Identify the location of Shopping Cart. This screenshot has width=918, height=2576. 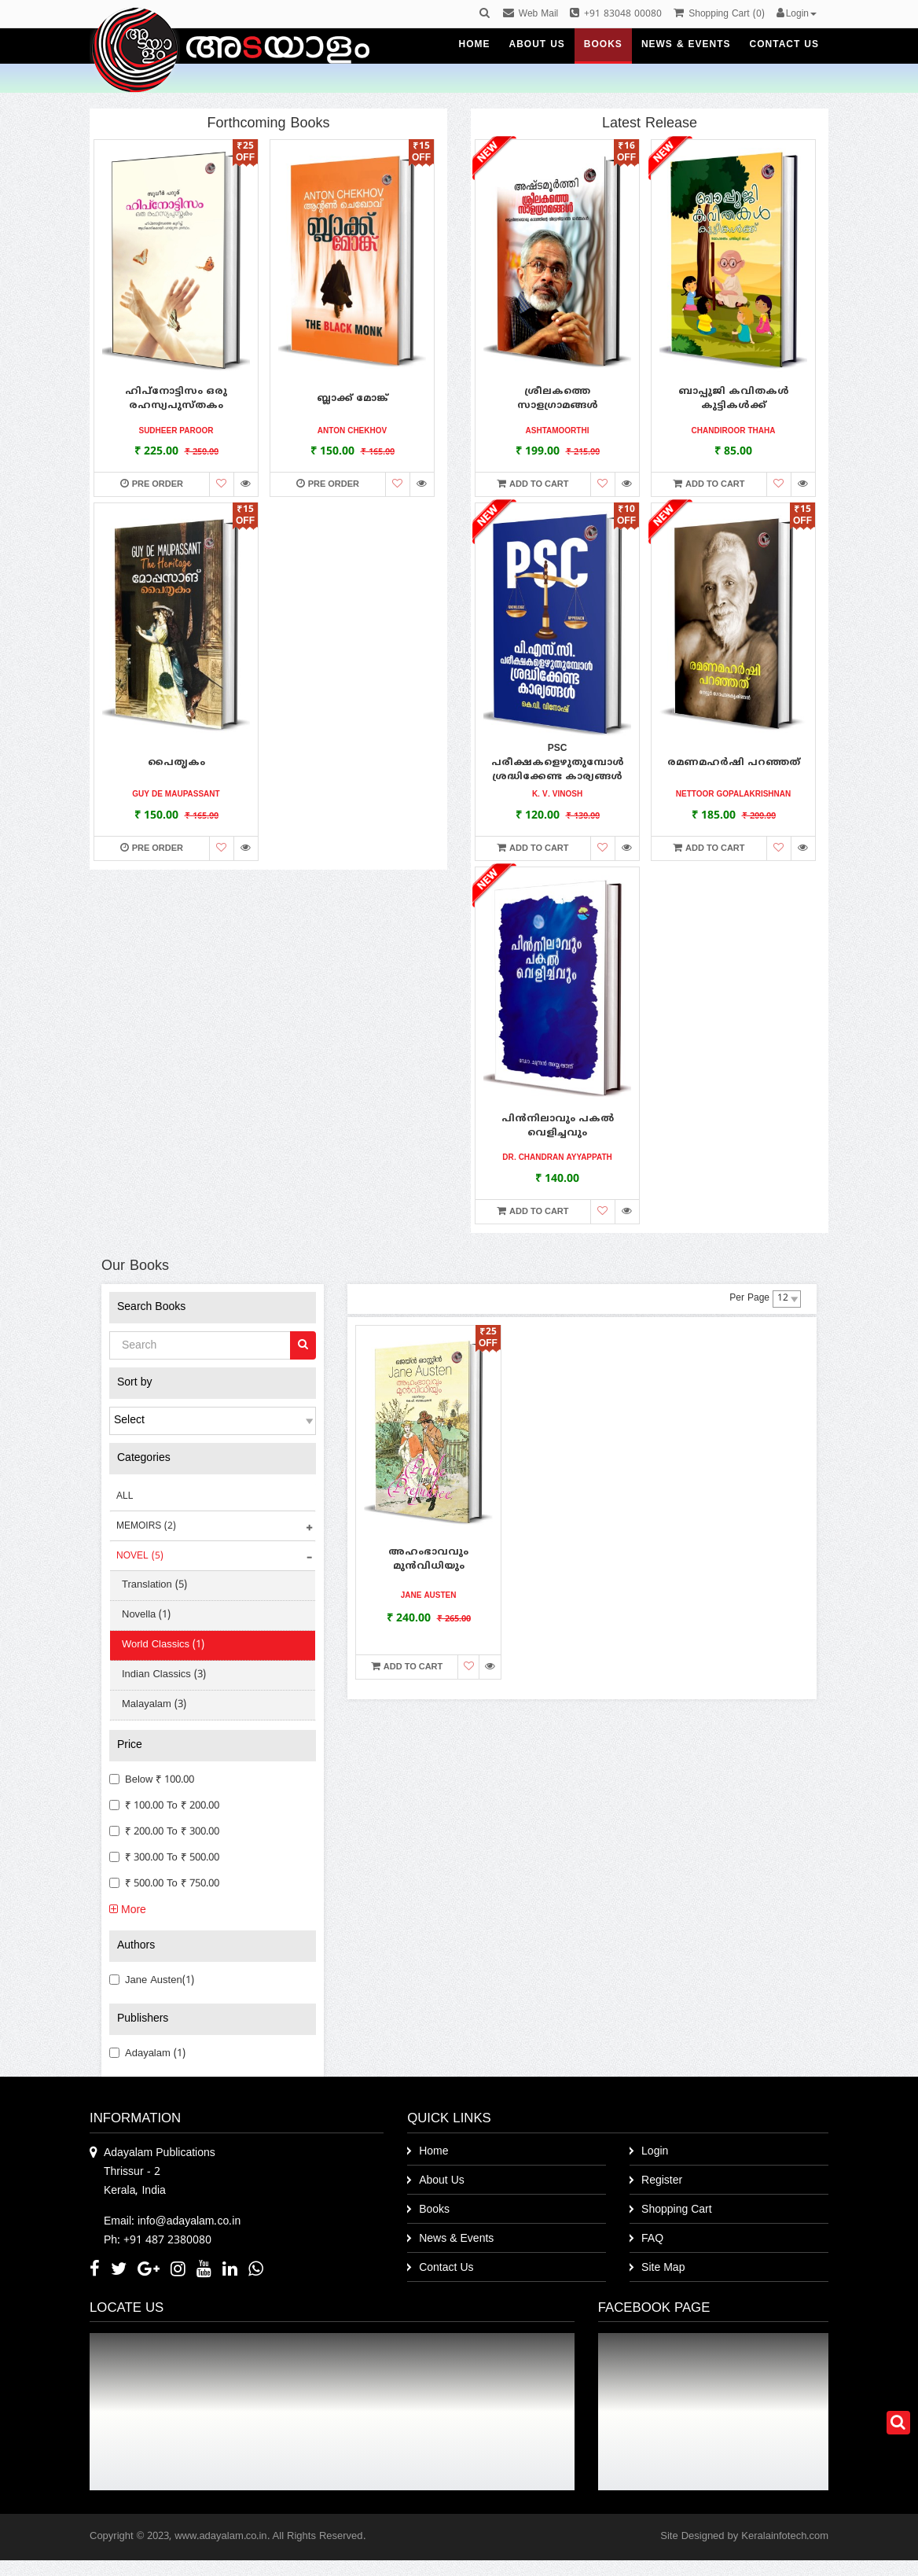
(676, 2210).